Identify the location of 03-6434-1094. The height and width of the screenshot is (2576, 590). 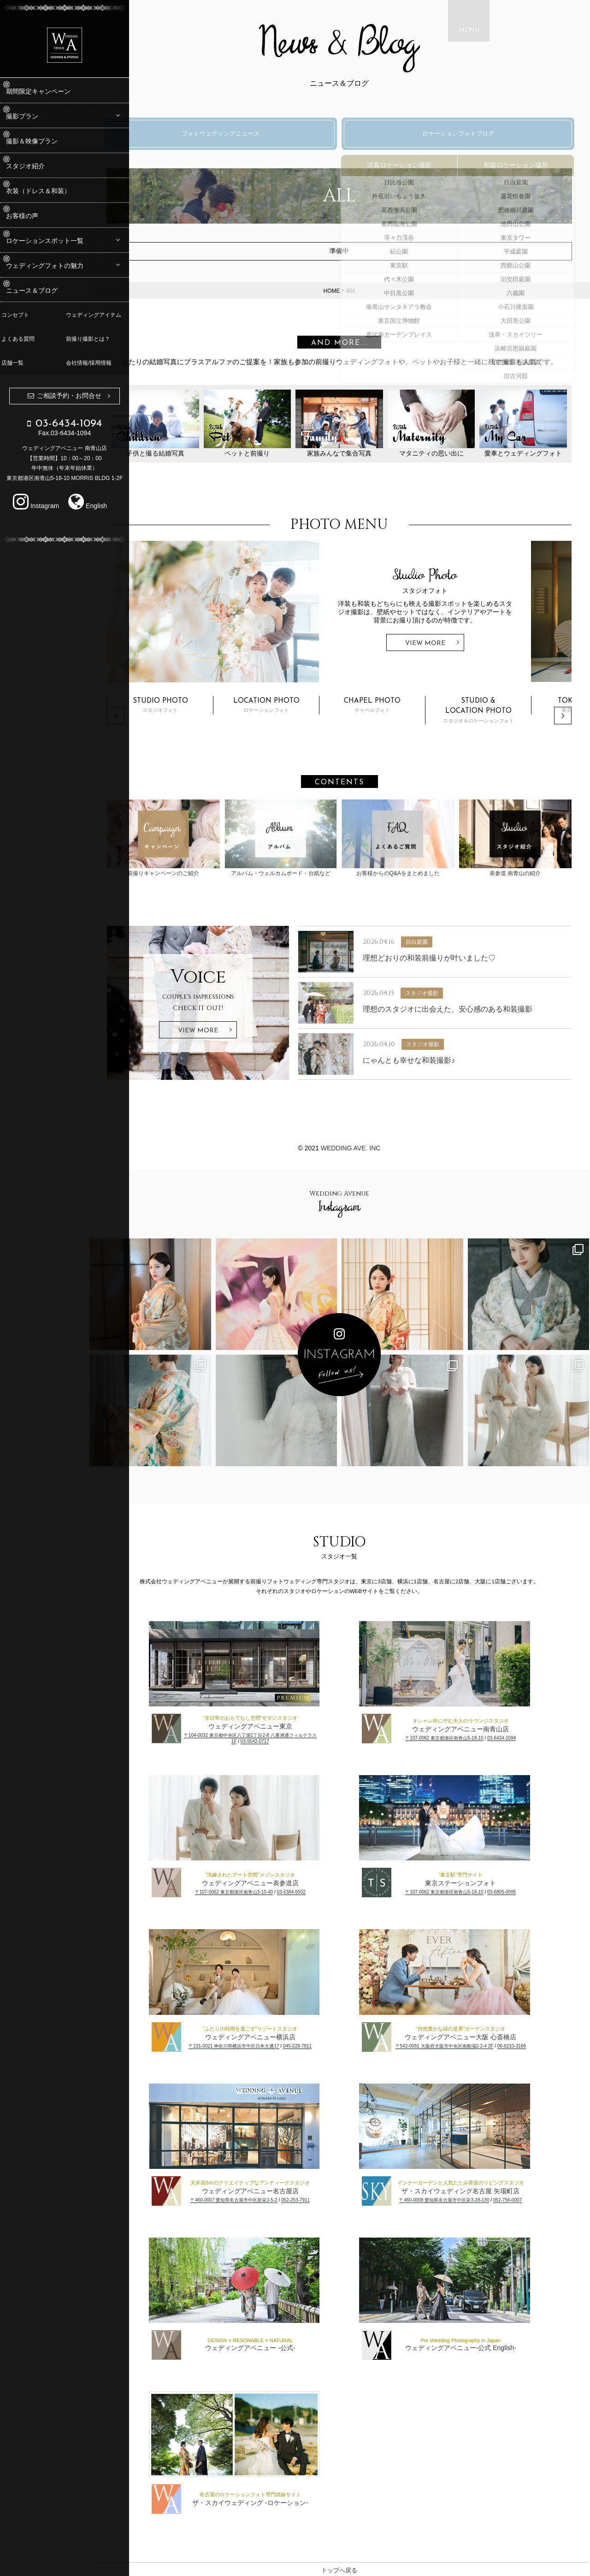
(521, 1735).